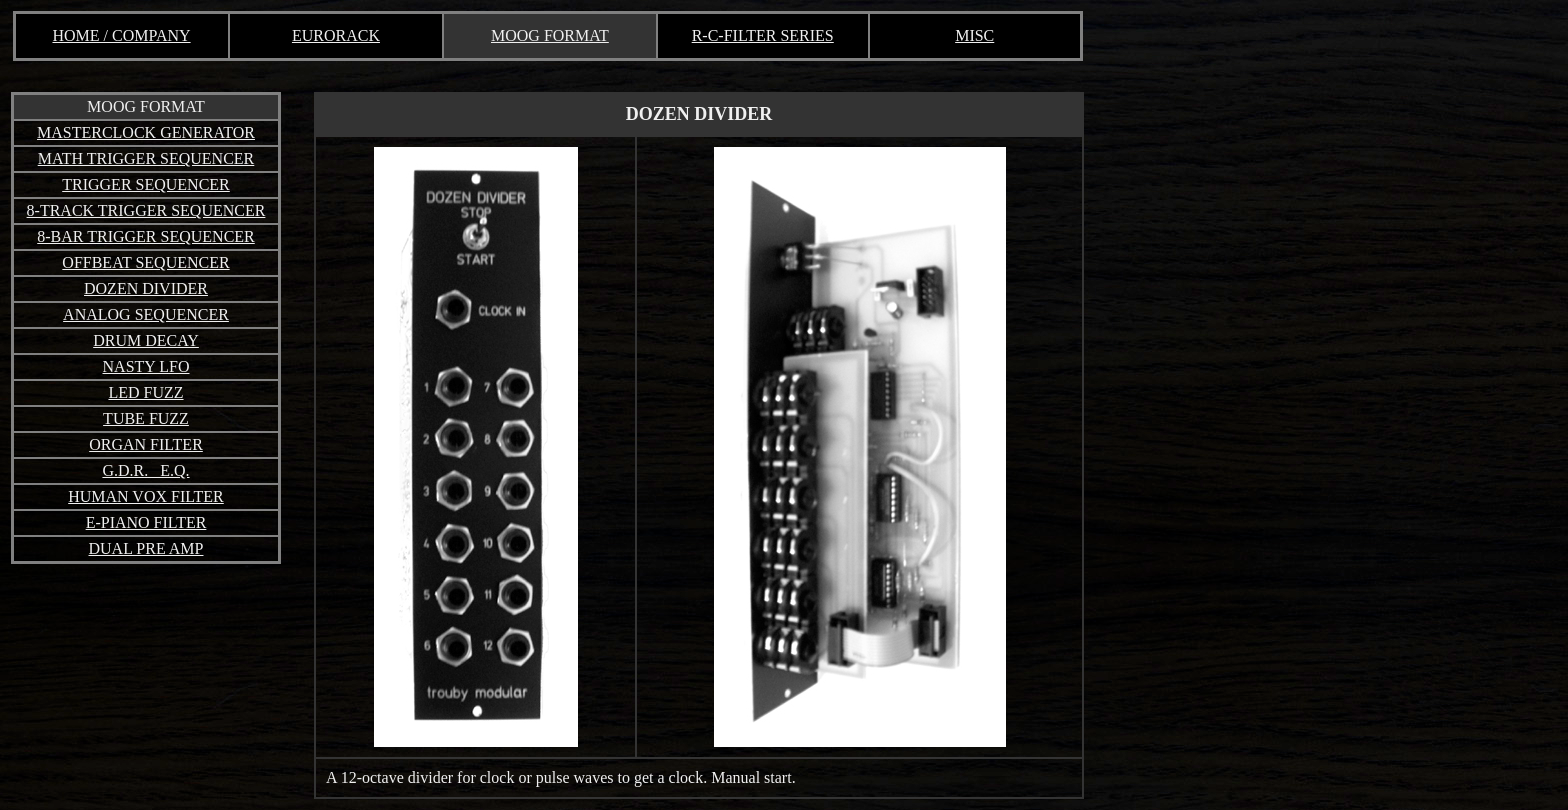 This screenshot has height=810, width=1568. What do you see at coordinates (146, 548) in the screenshot?
I see `DUAL PRE AMP` at bounding box center [146, 548].